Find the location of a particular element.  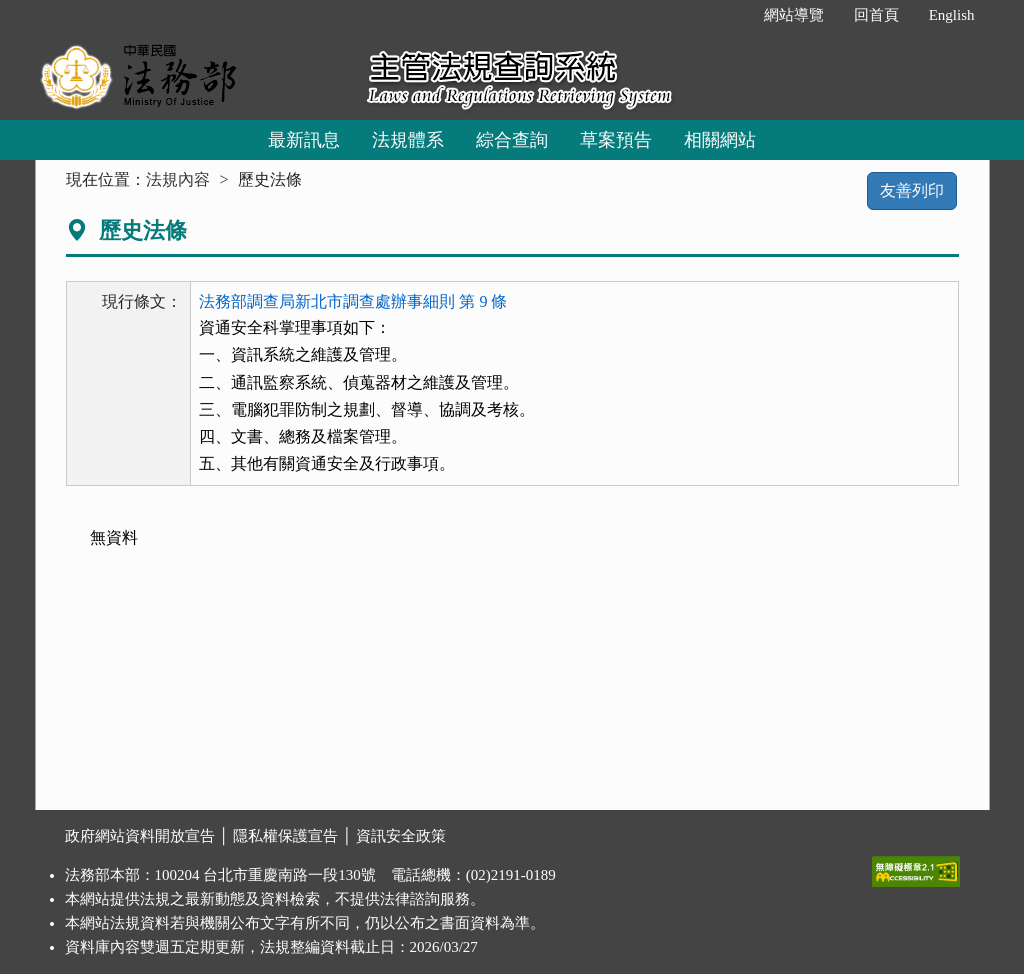

相關網站 is located at coordinates (720, 140).